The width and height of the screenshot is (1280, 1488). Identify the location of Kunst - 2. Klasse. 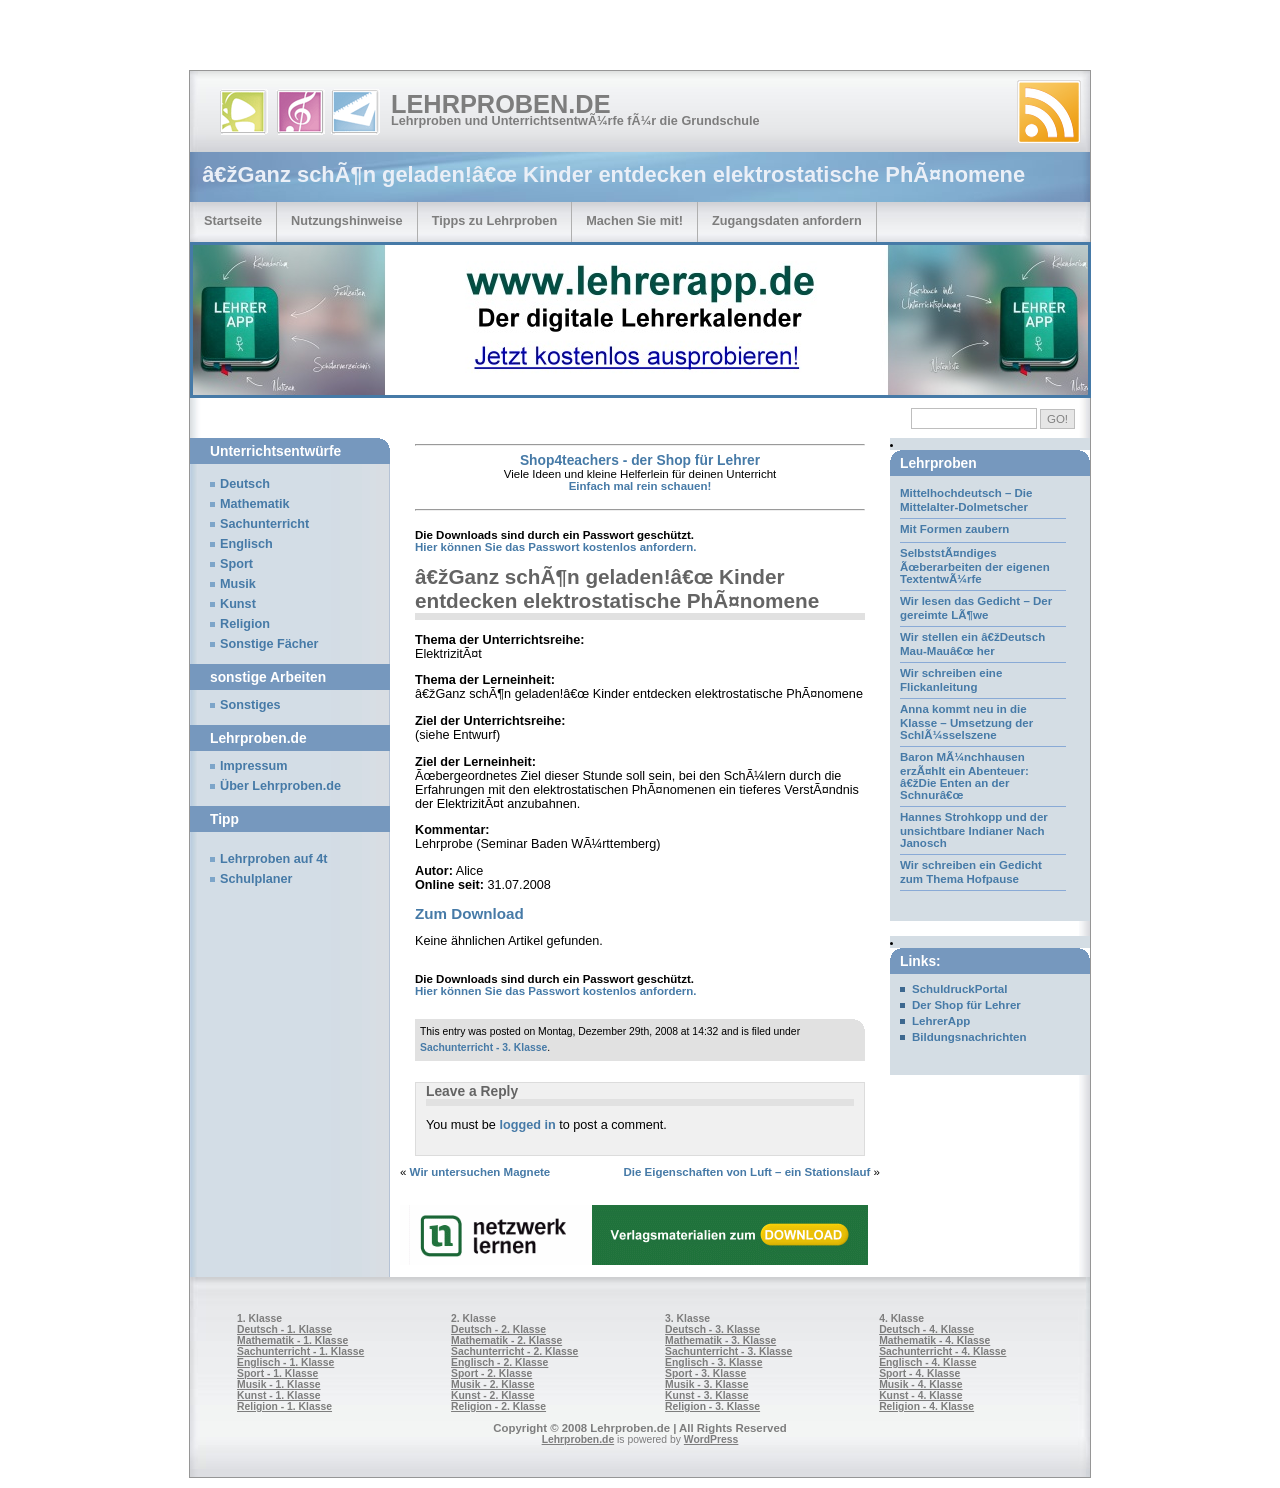
(492, 1395).